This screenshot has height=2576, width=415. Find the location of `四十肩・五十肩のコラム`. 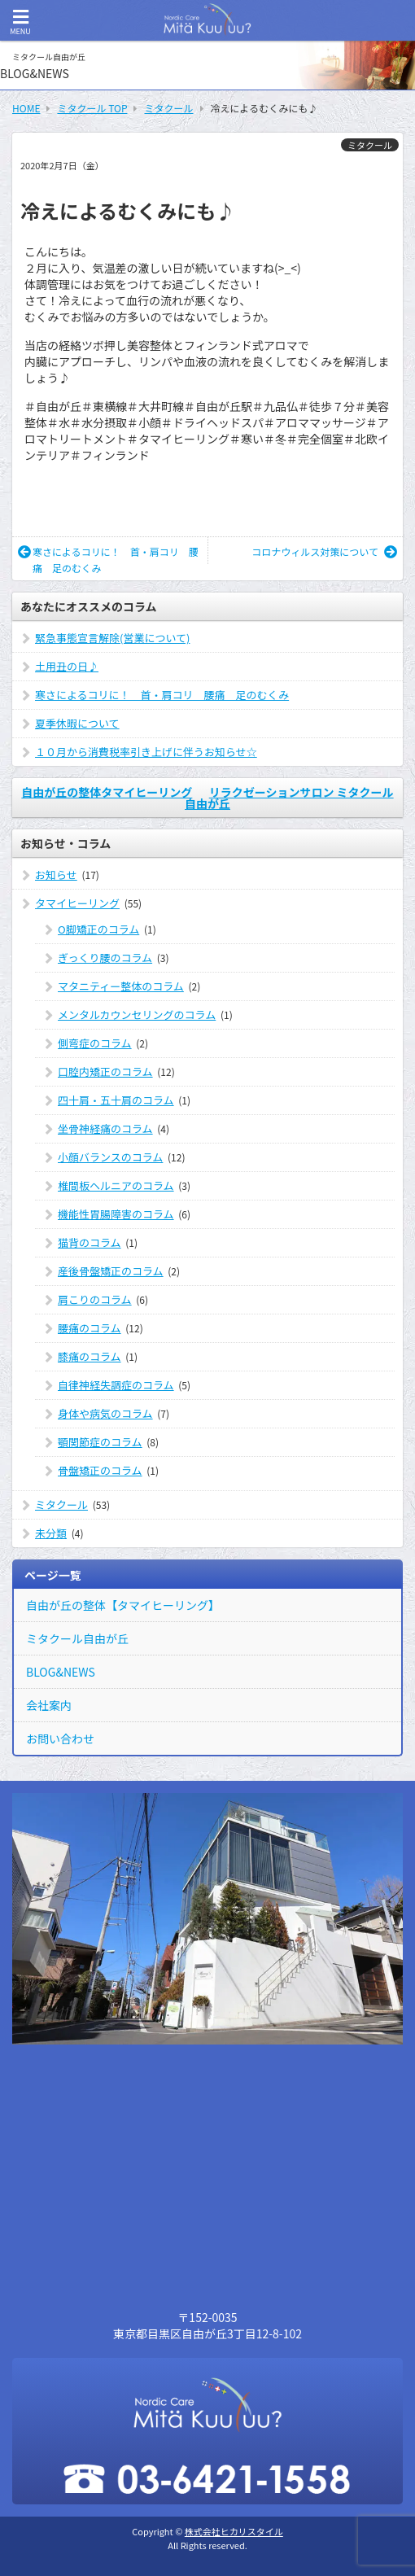

四十肩・五十肩のコラム is located at coordinates (116, 1100).